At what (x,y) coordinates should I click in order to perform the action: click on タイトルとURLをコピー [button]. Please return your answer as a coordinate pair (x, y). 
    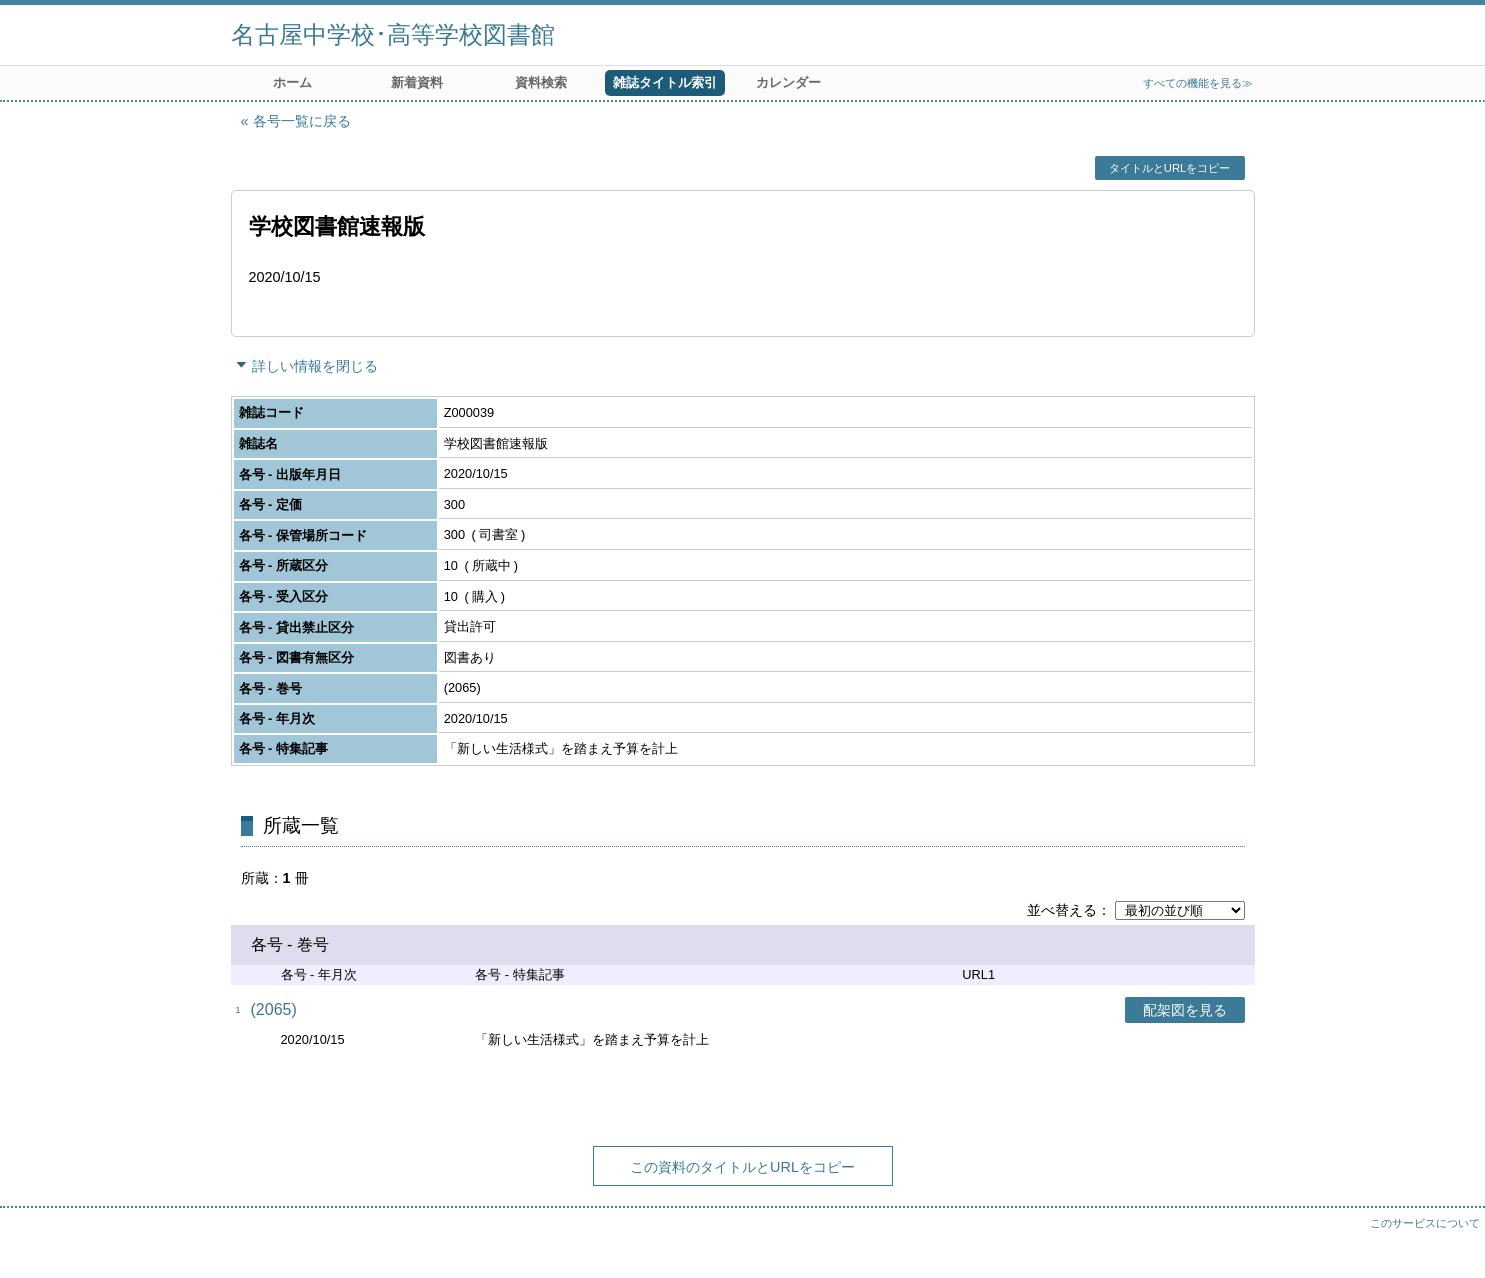
    Looking at the image, I should click on (1169, 168).